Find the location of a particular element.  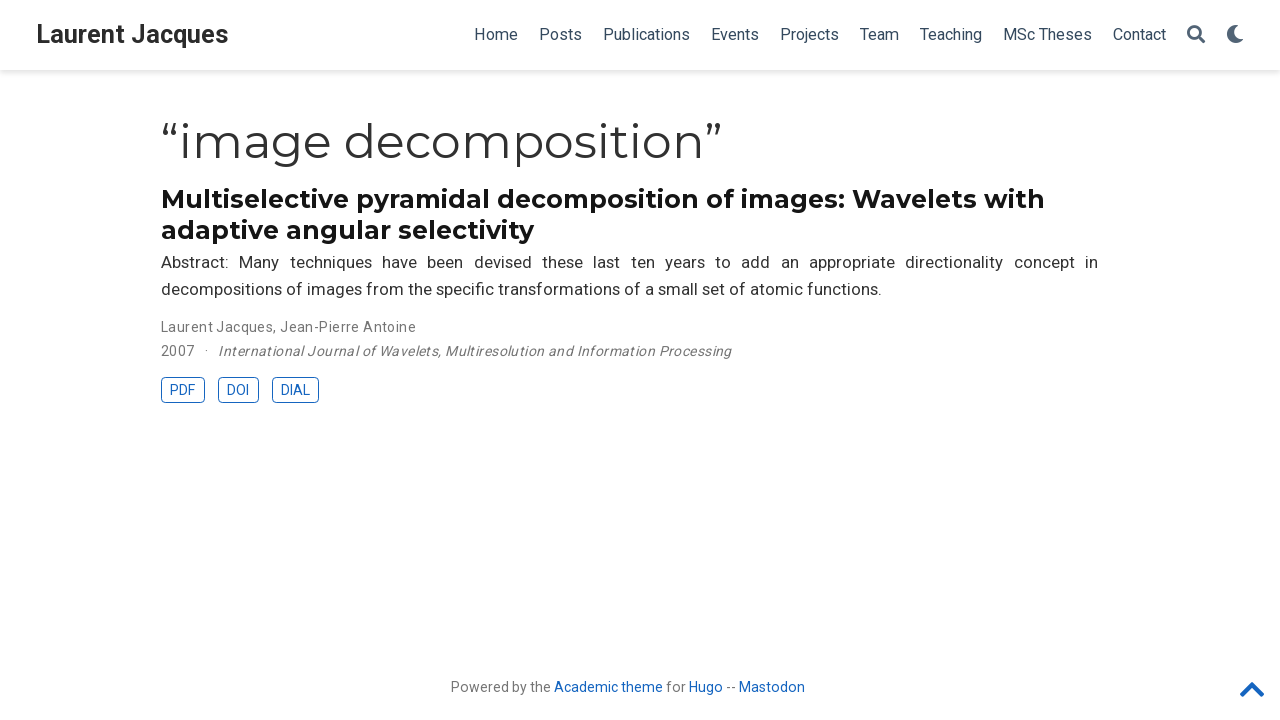

[Search] is located at coordinates (1196, 35).